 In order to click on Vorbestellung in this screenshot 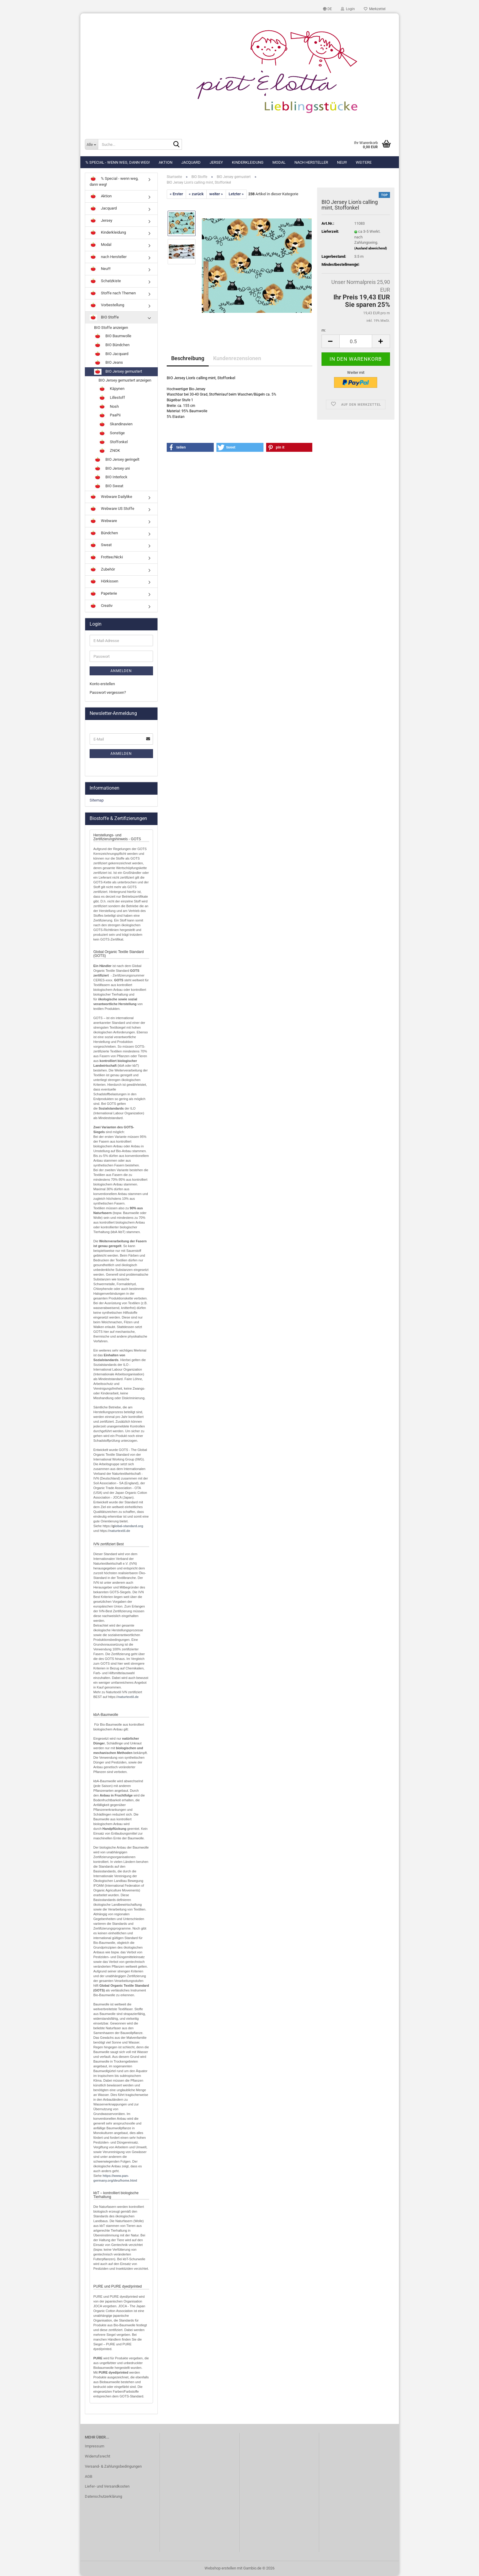, I will do `click(107, 305)`.